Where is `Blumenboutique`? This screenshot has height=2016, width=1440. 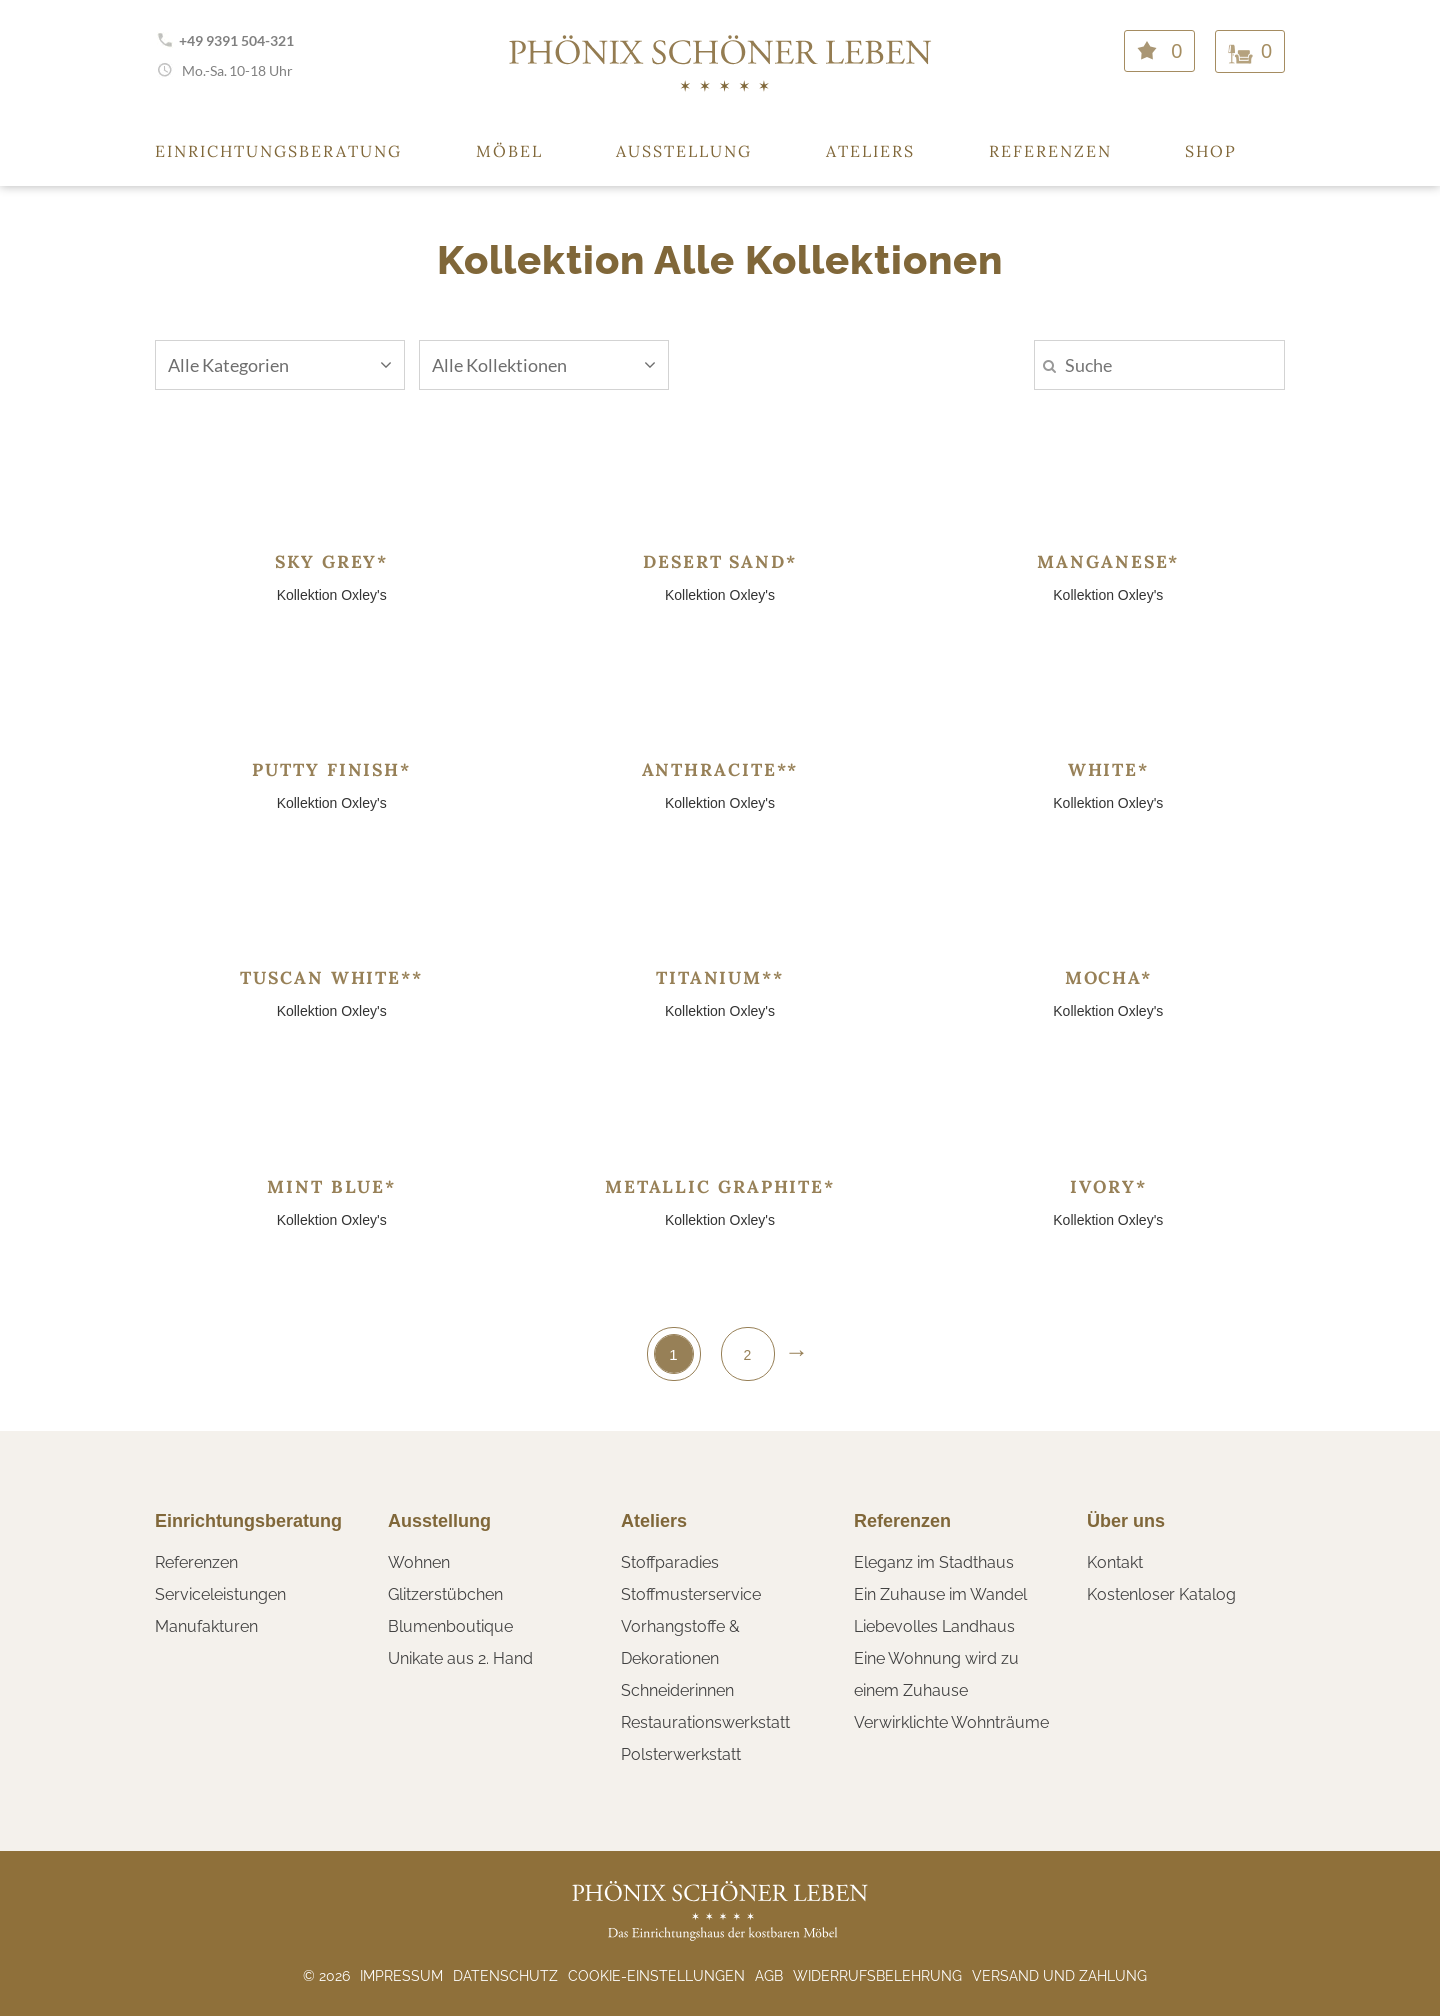 Blumenboutique is located at coordinates (450, 1626).